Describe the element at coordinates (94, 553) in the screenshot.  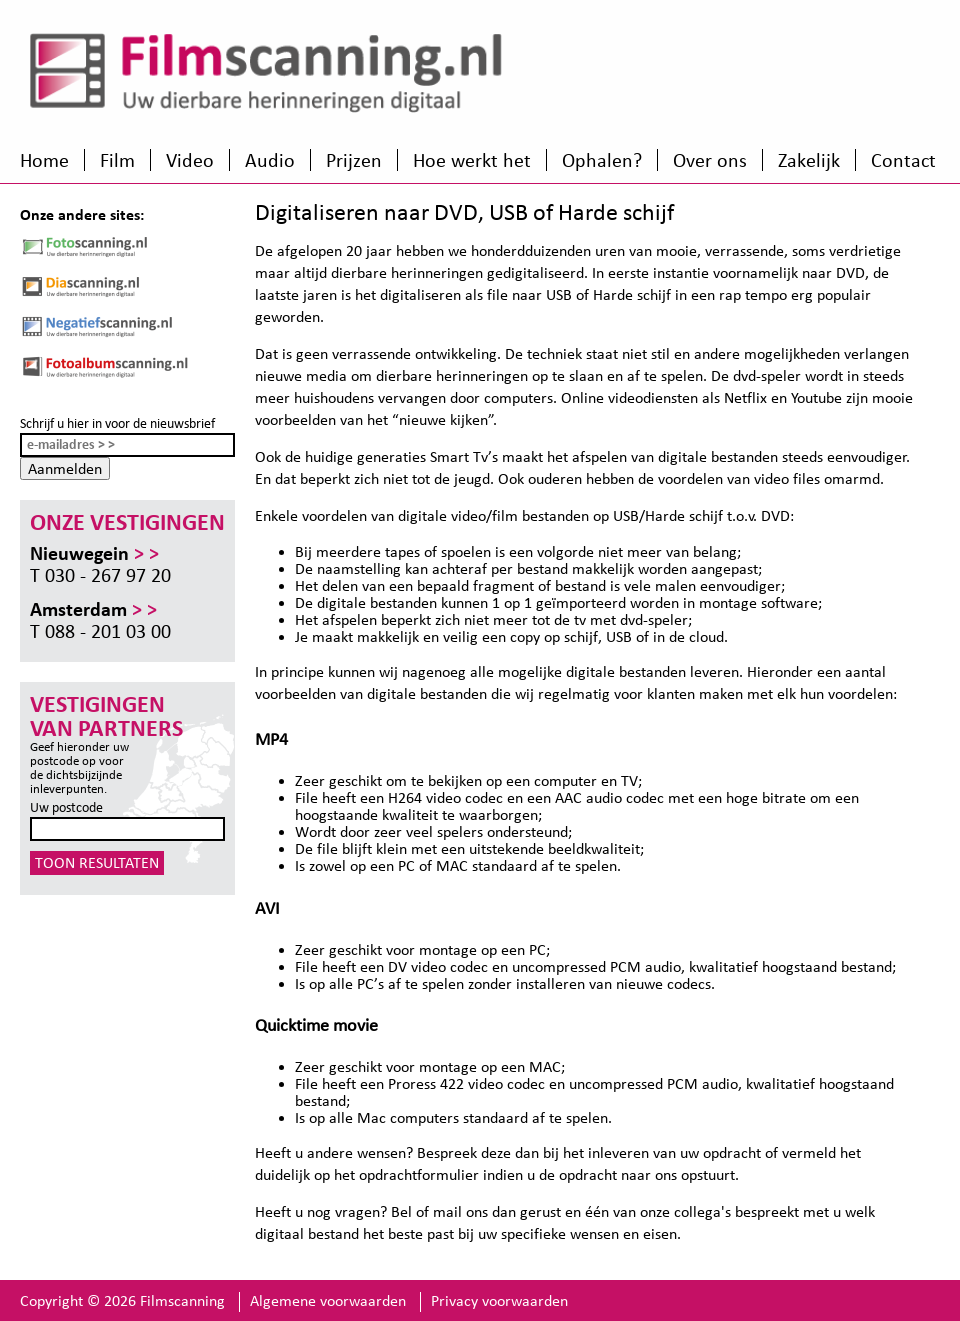
I see `Nieuwegein` at that location.